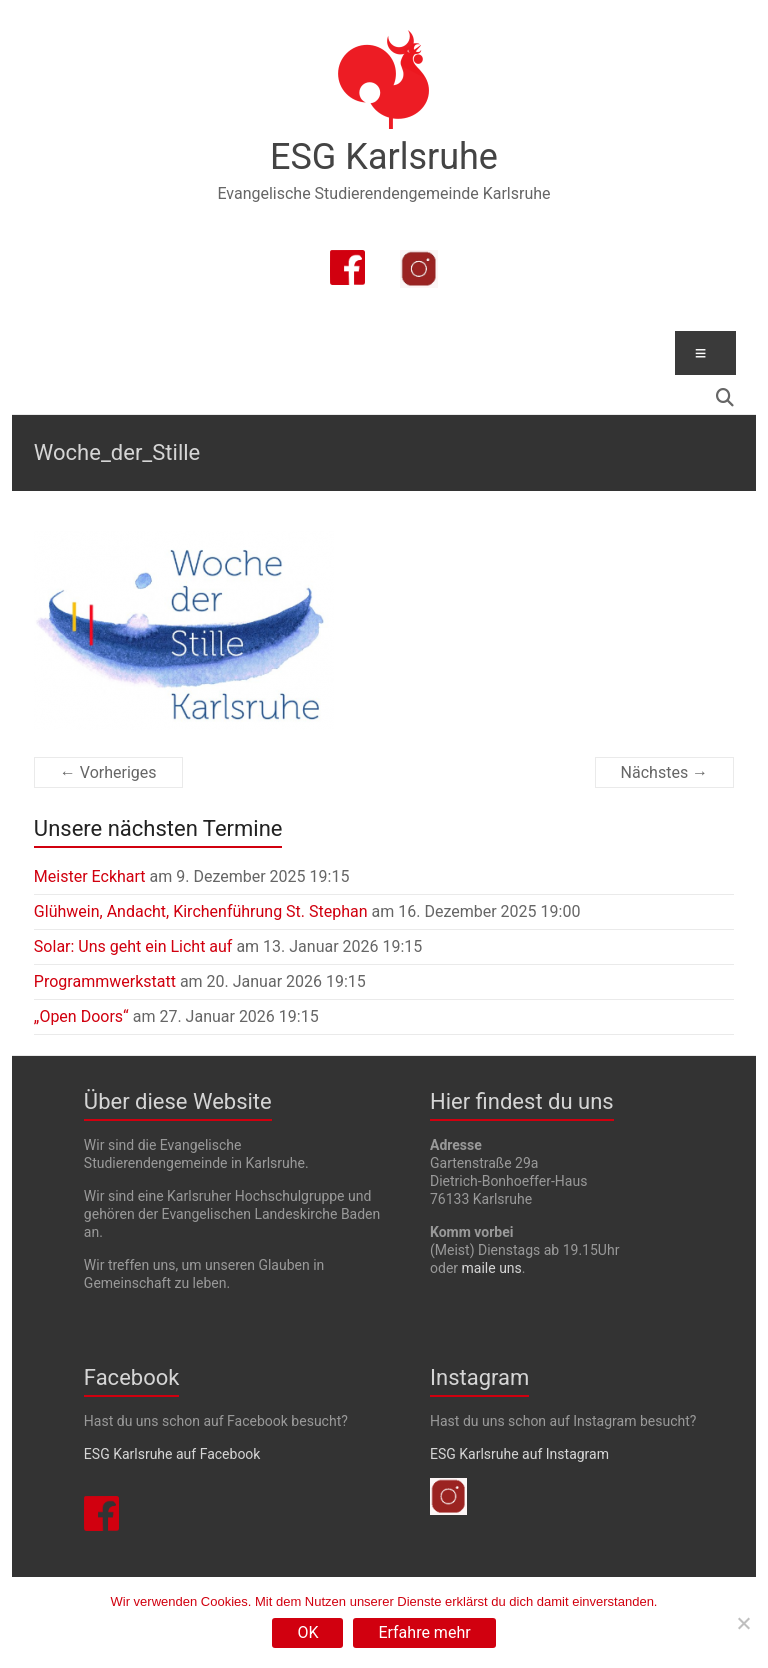 Image resolution: width=768 pixels, height=1668 pixels. What do you see at coordinates (743, 1623) in the screenshot?
I see `[Nein]` at bounding box center [743, 1623].